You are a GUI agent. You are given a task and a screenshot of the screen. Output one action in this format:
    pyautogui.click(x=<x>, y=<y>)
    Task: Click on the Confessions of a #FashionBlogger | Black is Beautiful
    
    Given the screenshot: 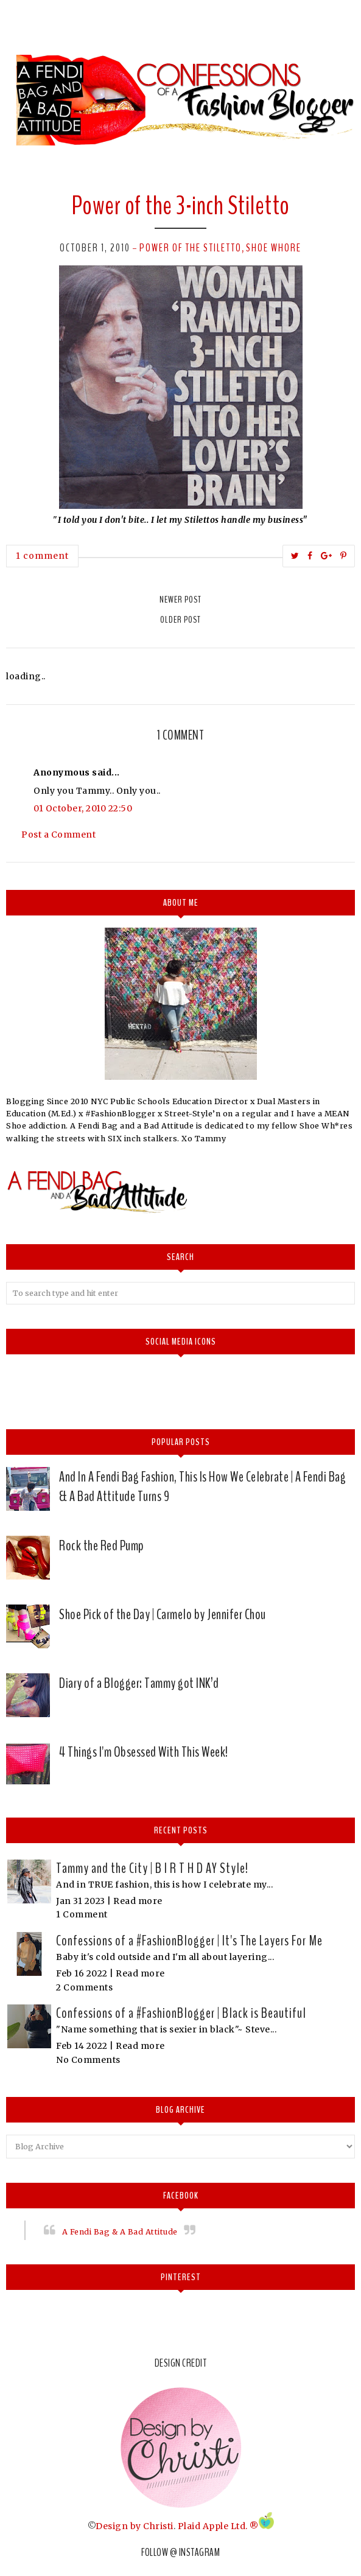 What is the action you would take?
    pyautogui.click(x=181, y=2013)
    